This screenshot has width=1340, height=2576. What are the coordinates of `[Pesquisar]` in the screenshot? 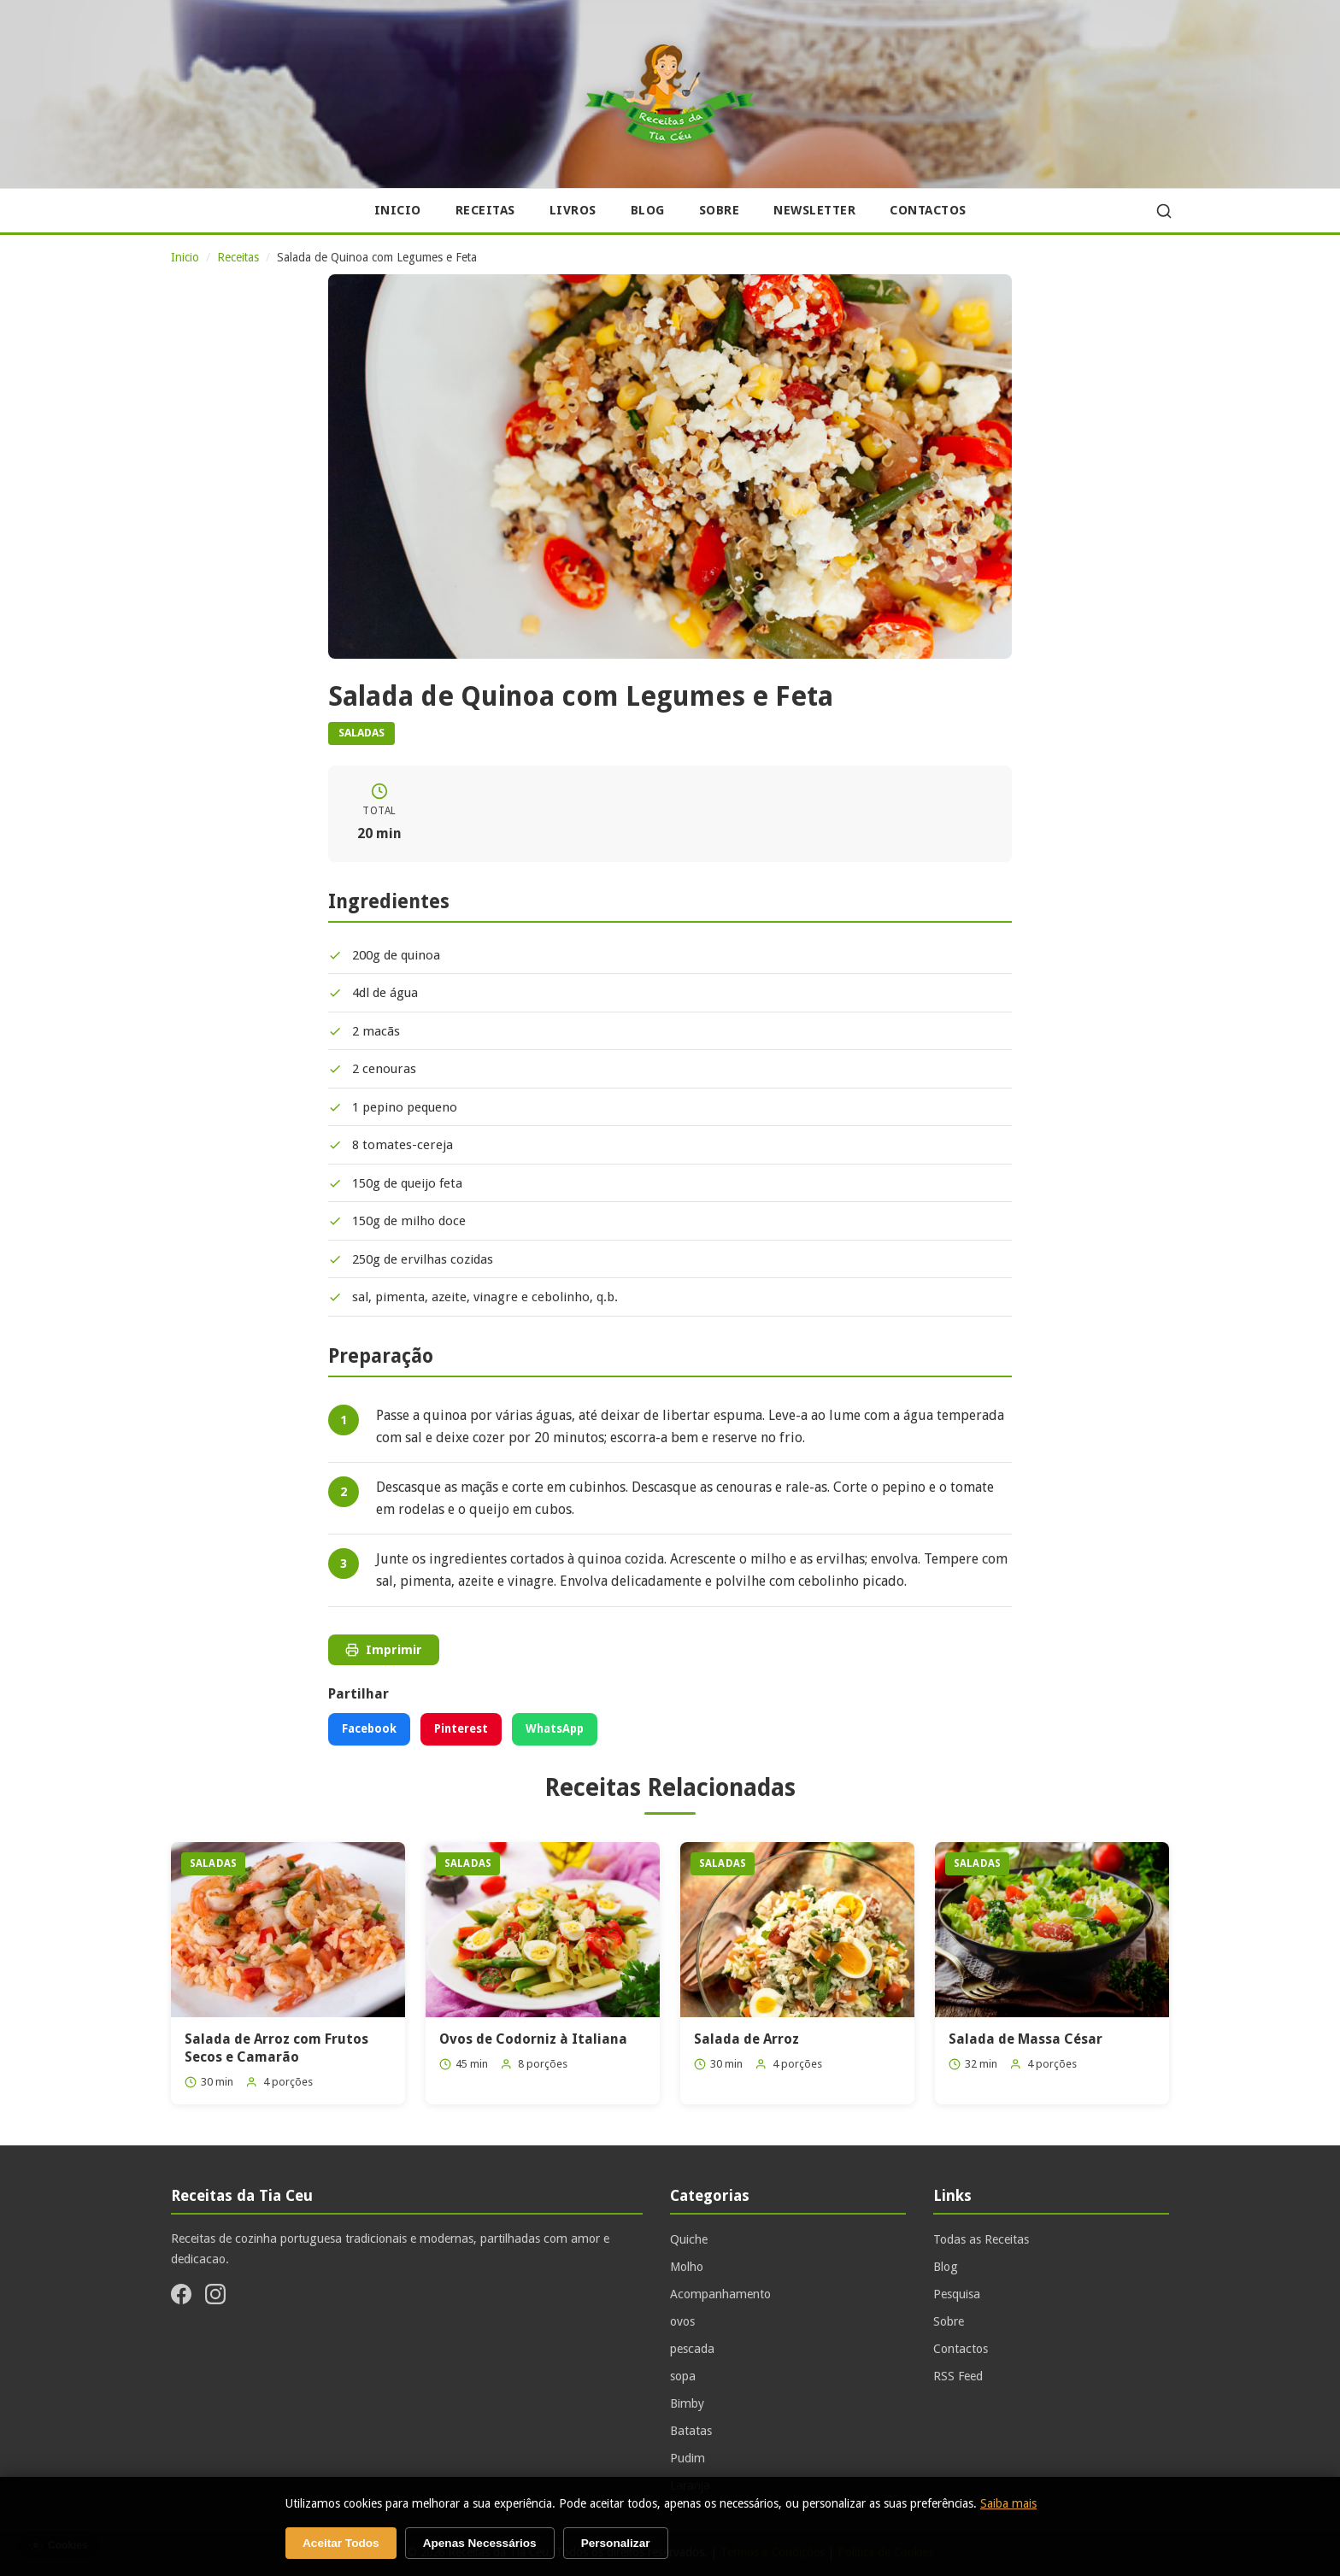 It's located at (1164, 211).